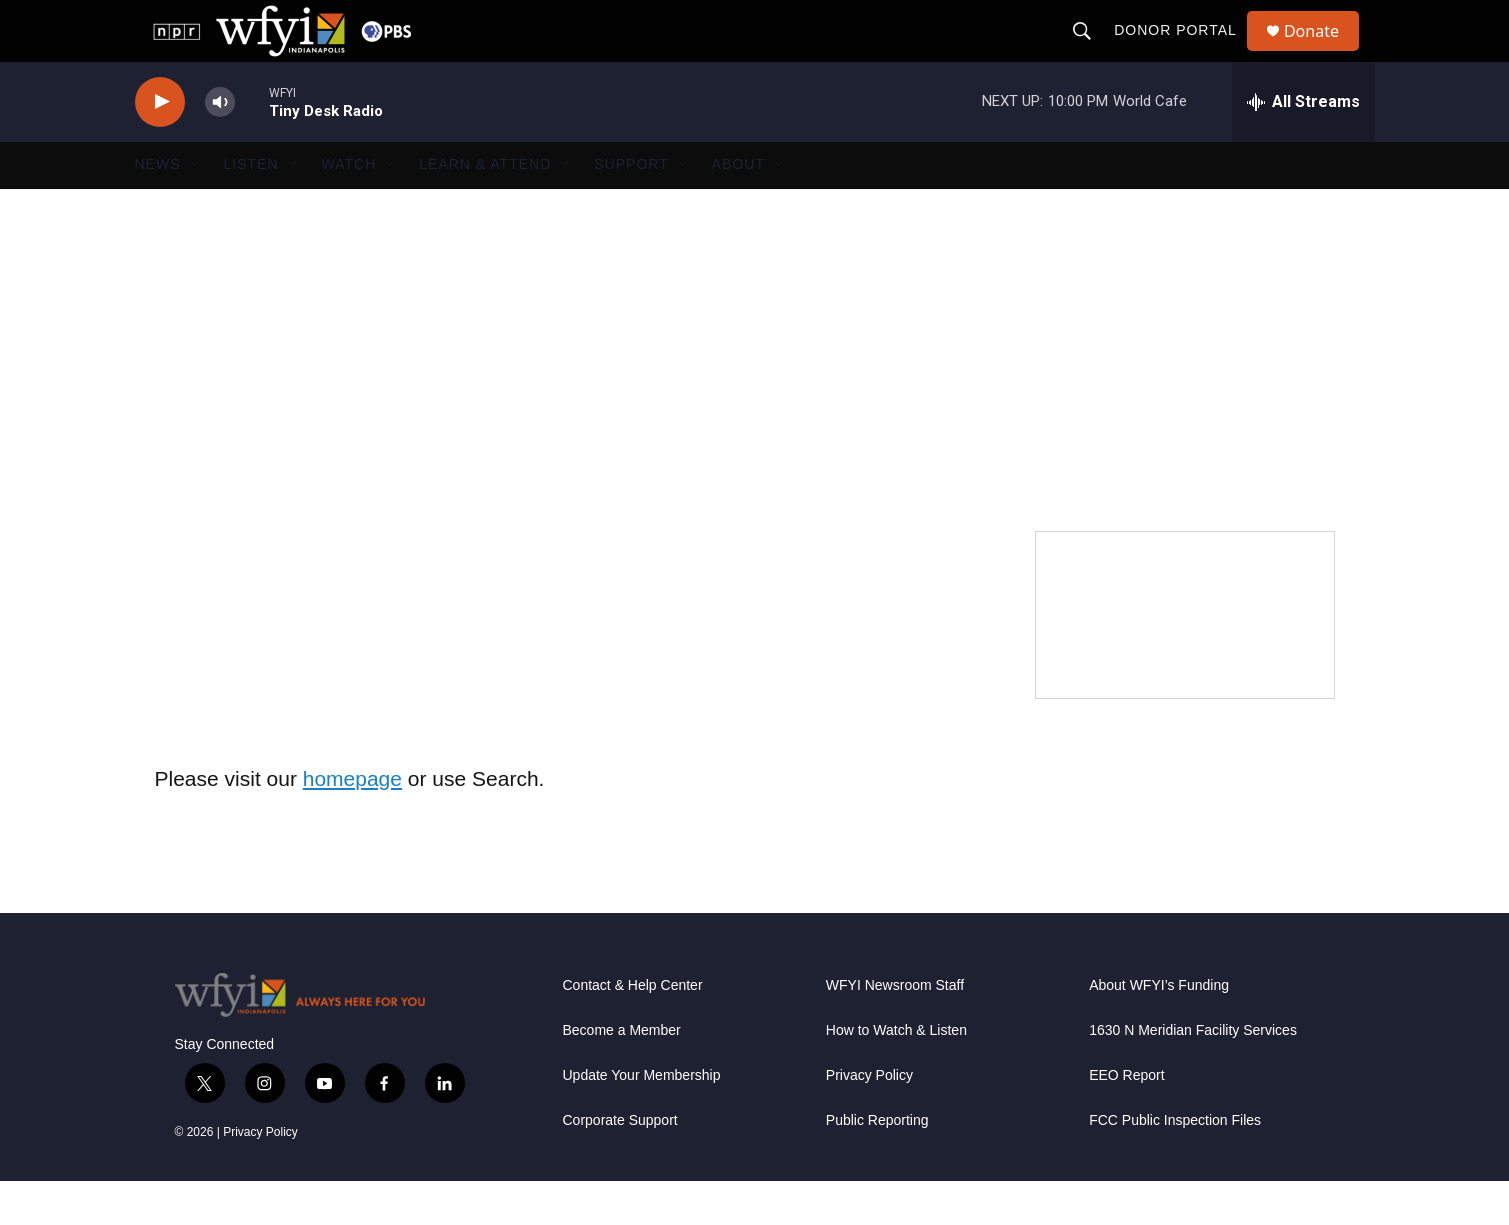 The image size is (1509, 1225). What do you see at coordinates (1159, 1029) in the screenshot?
I see `About WFYI’s Funding` at bounding box center [1159, 1029].